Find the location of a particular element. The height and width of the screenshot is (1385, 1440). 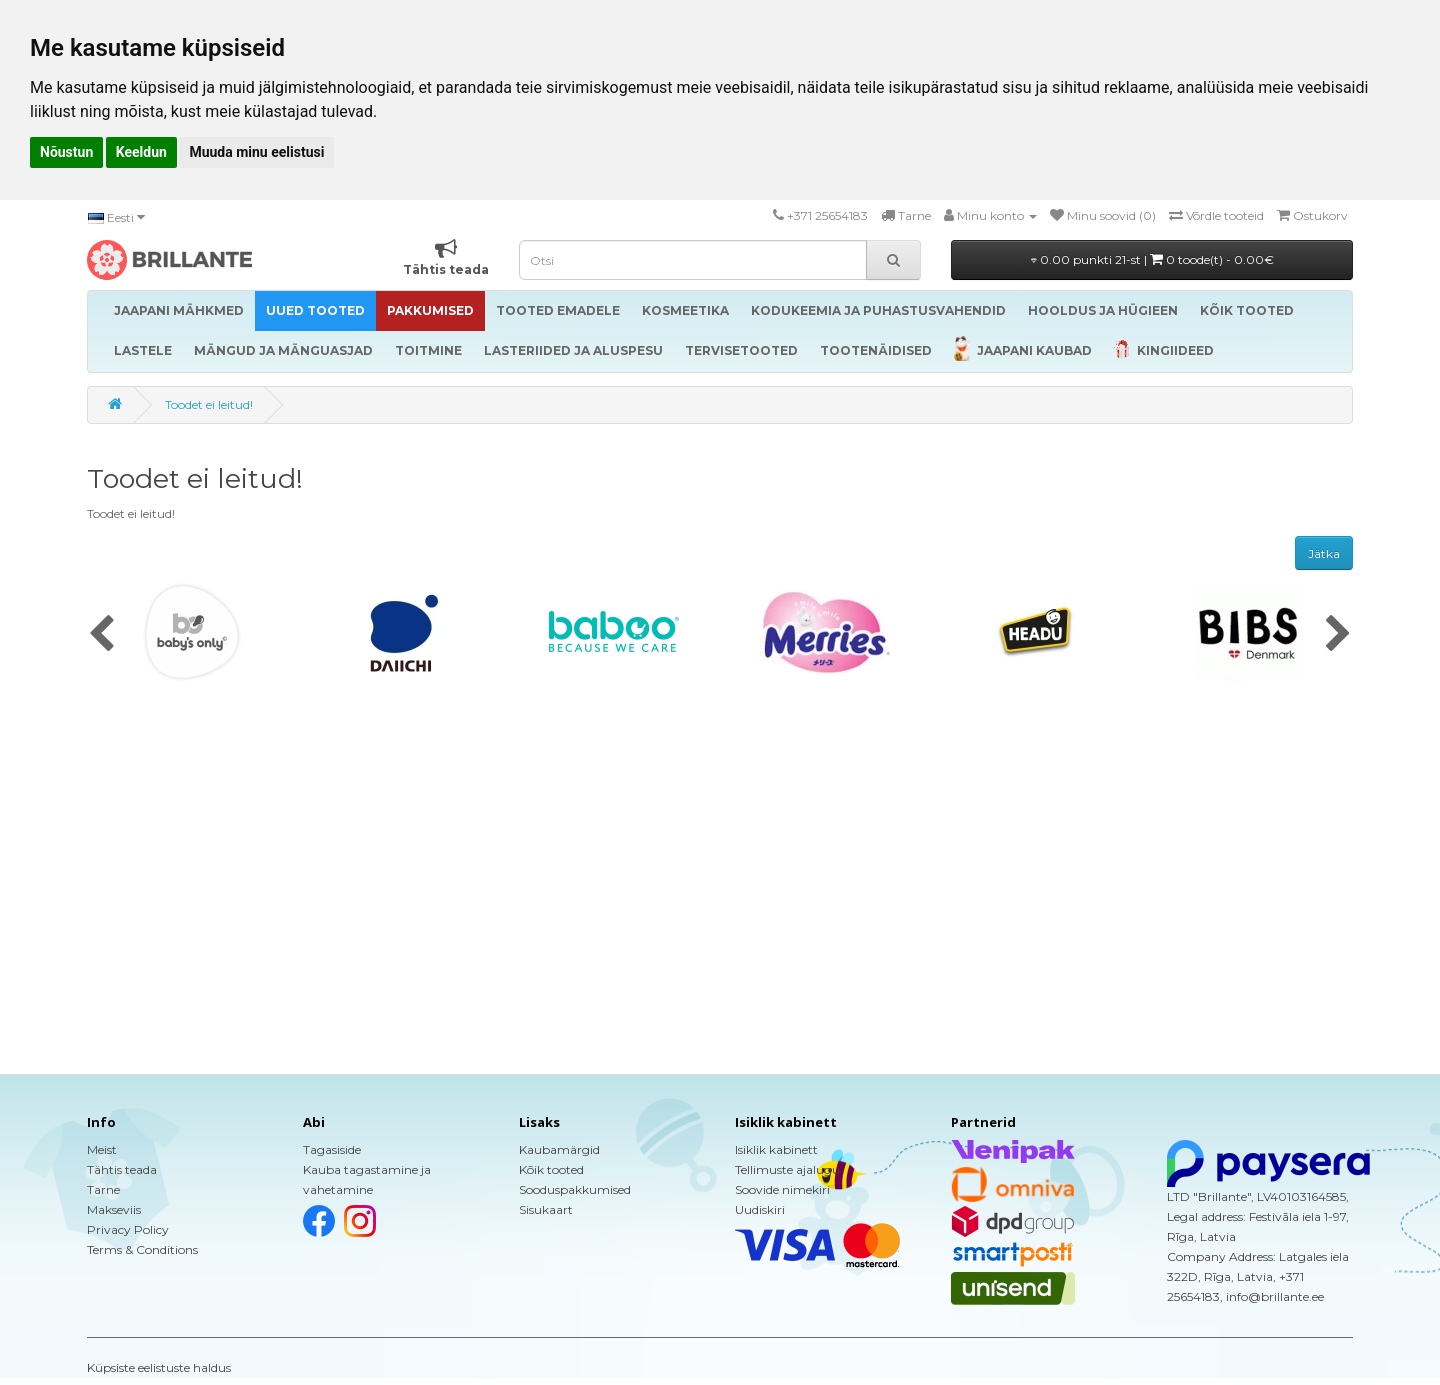

Makseviis is located at coordinates (114, 1209).